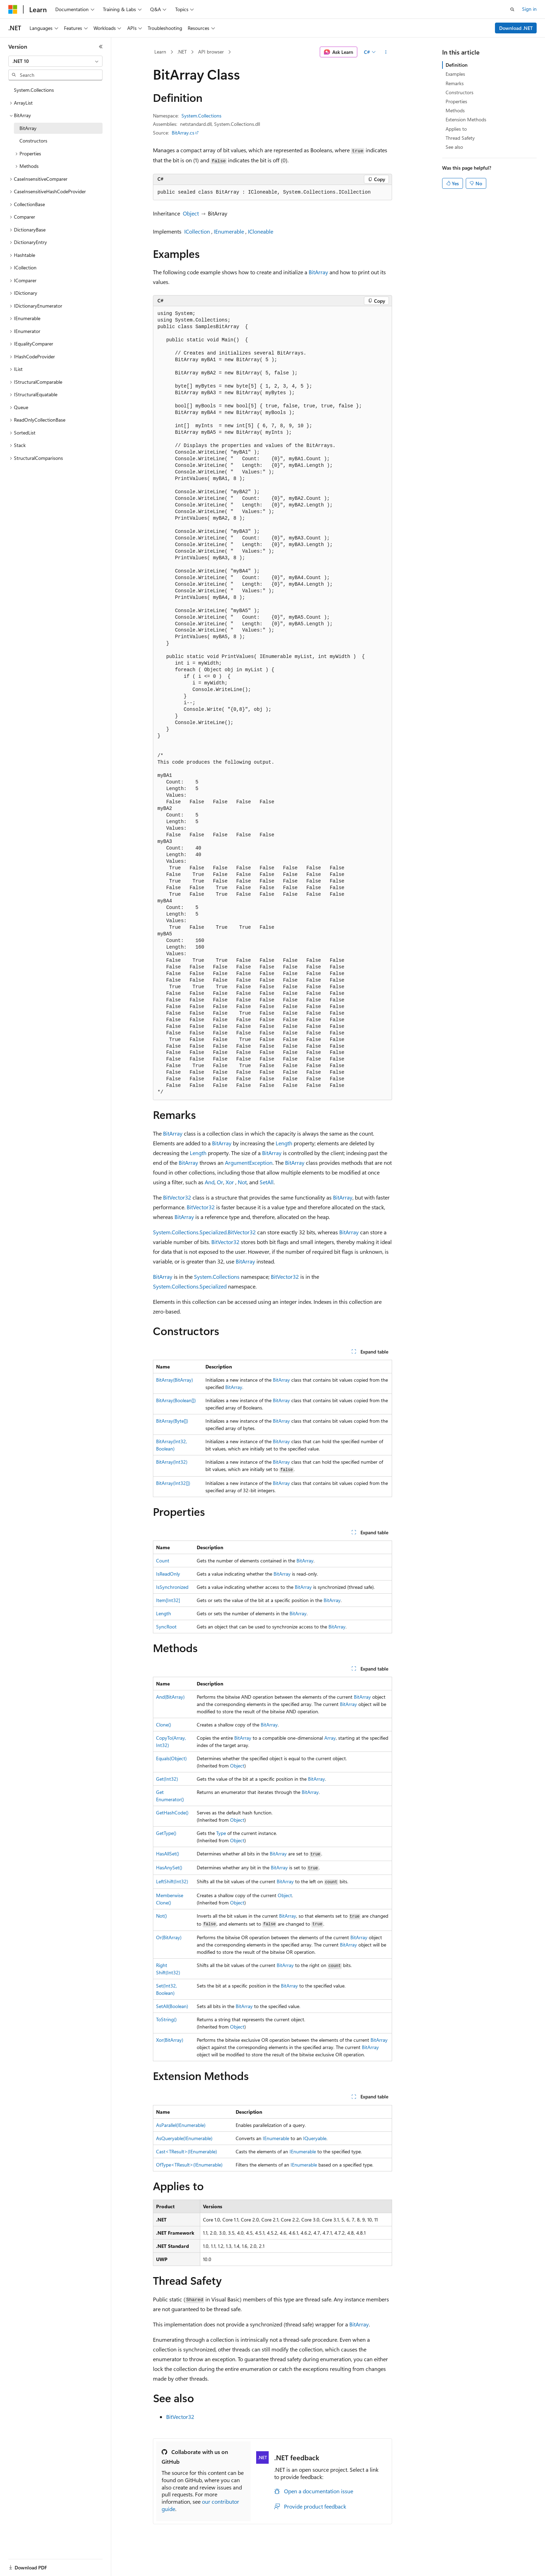  What do you see at coordinates (229, 231) in the screenshot?
I see `IEnumerable` at bounding box center [229, 231].